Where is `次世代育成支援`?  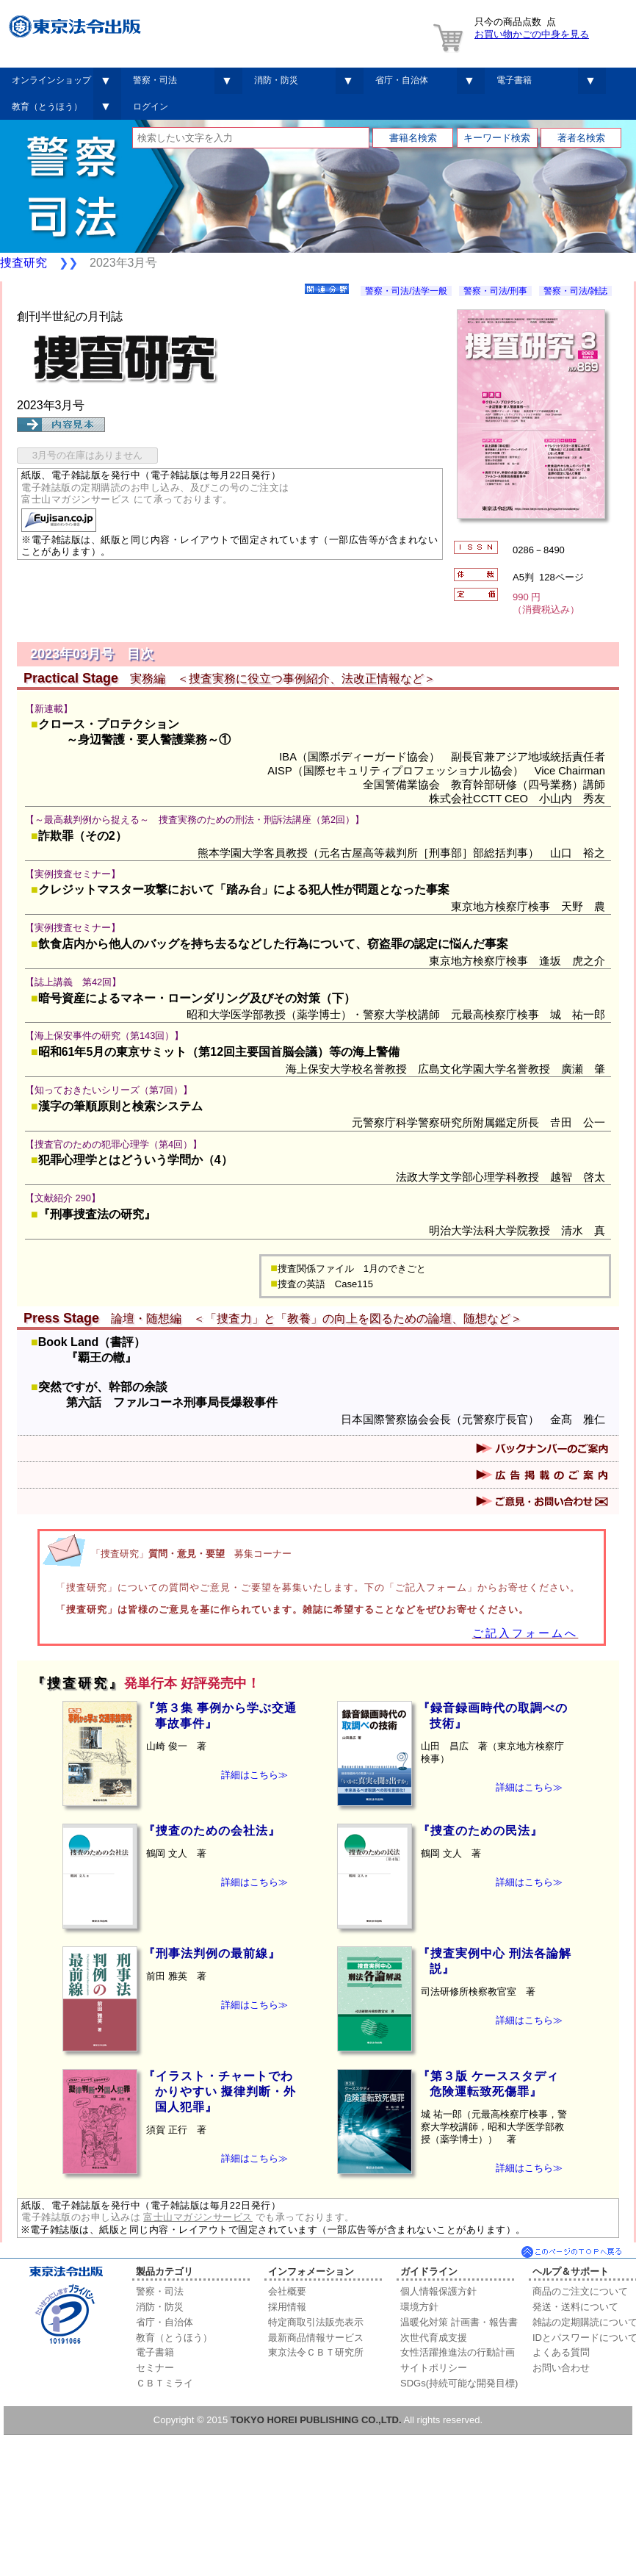 次世代育成支援 is located at coordinates (433, 2337).